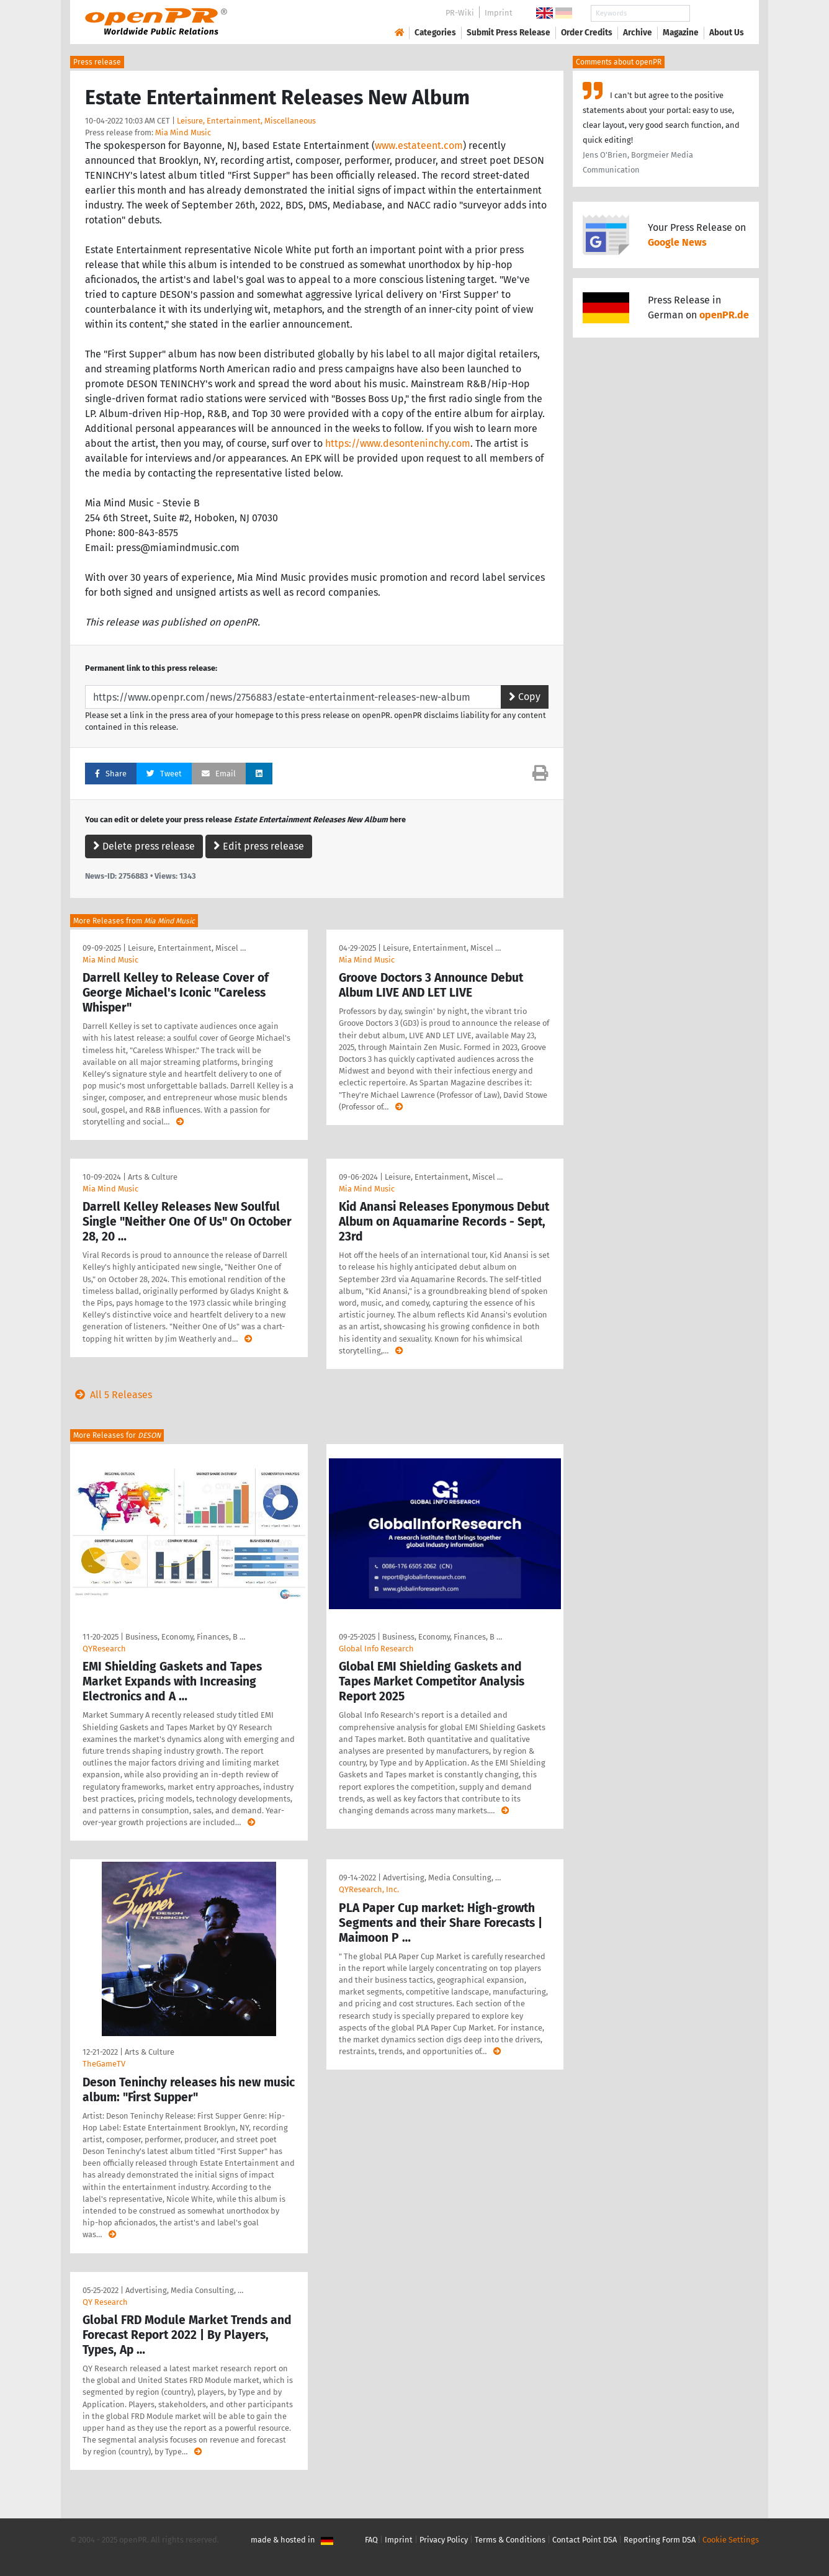  What do you see at coordinates (376, 1648) in the screenshot?
I see `Global Info Research` at bounding box center [376, 1648].